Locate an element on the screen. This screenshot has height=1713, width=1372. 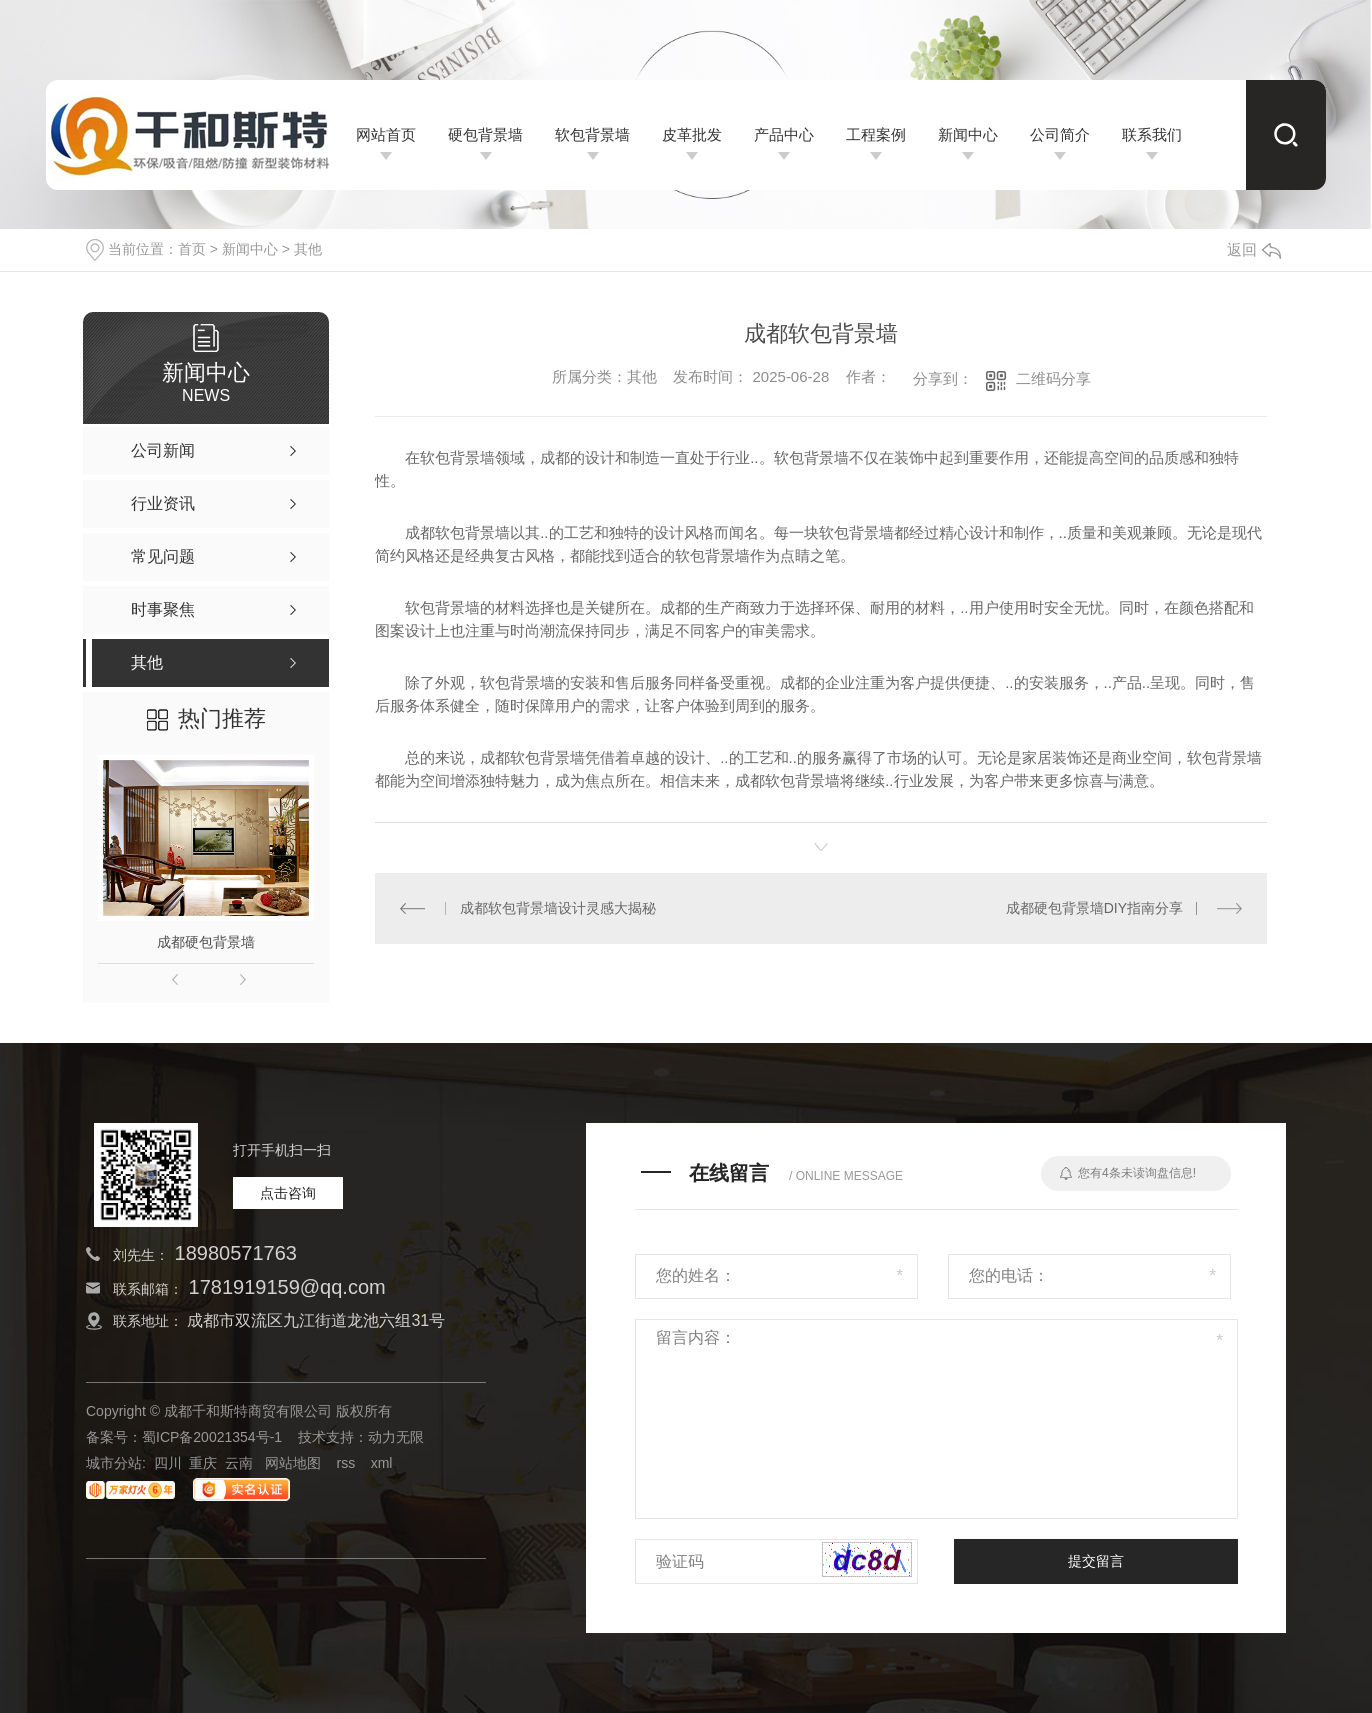
提交留言 is located at coordinates (1096, 1561).